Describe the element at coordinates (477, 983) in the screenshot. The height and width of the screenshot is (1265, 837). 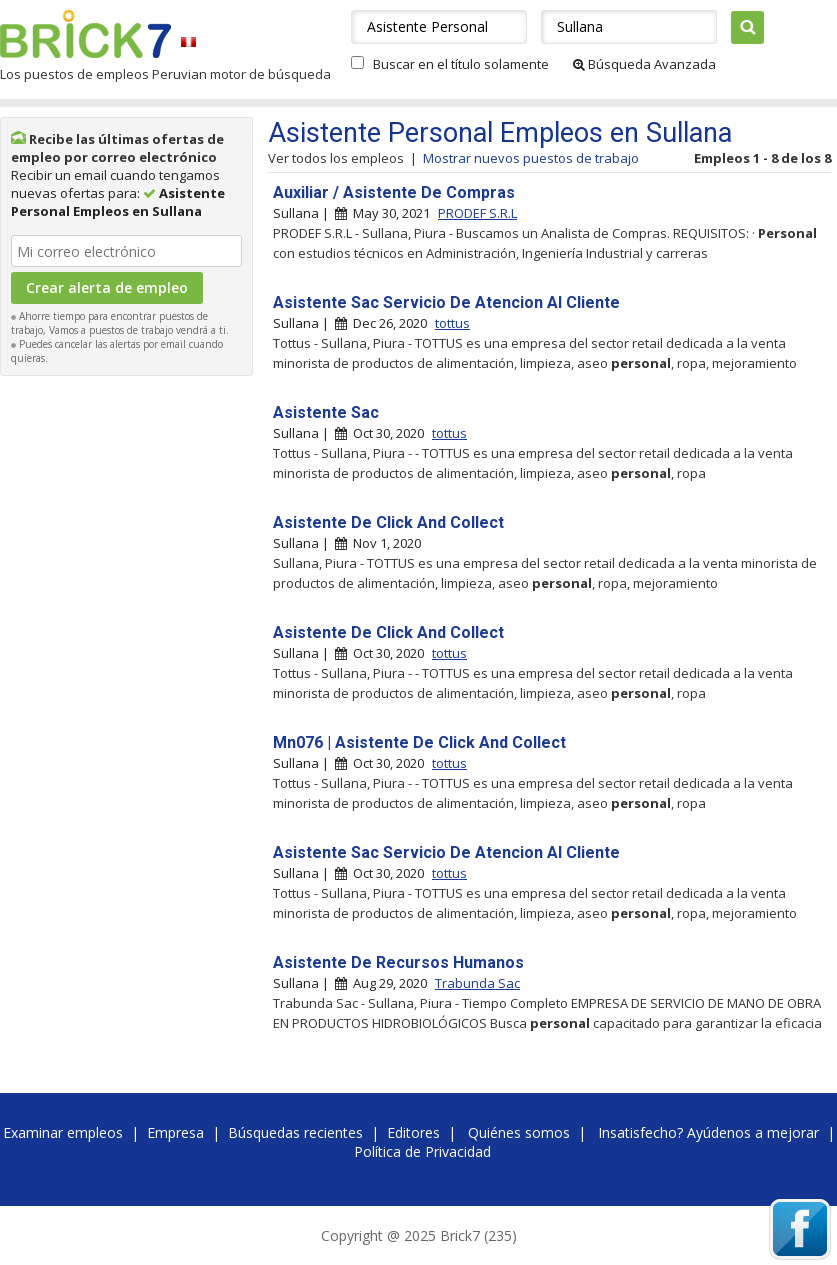
I see `Trabunda Sac` at that location.